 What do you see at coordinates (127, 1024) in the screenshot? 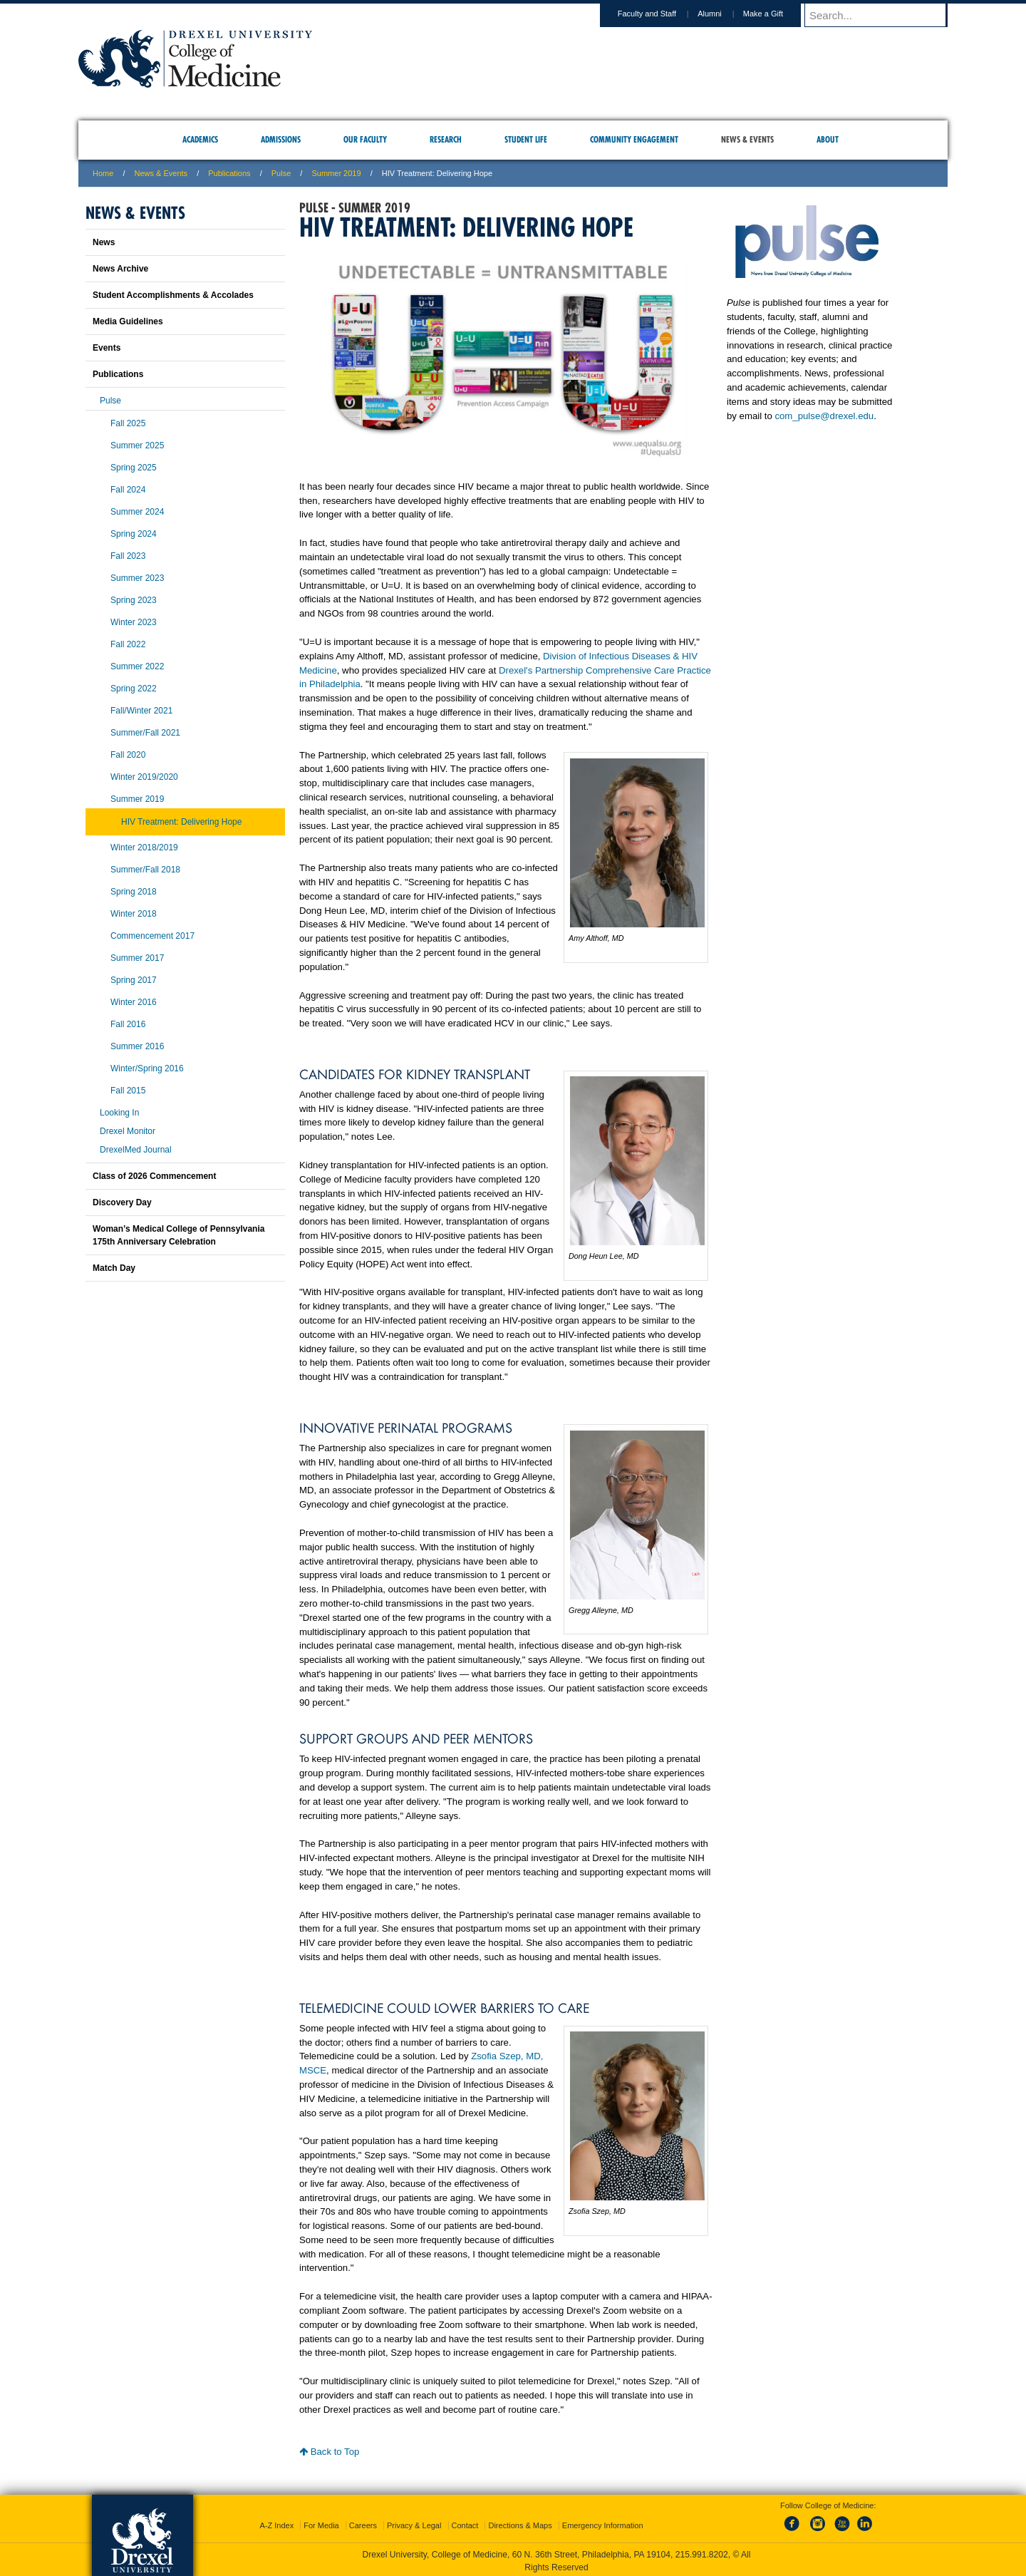
I see `Fall 2016` at bounding box center [127, 1024].